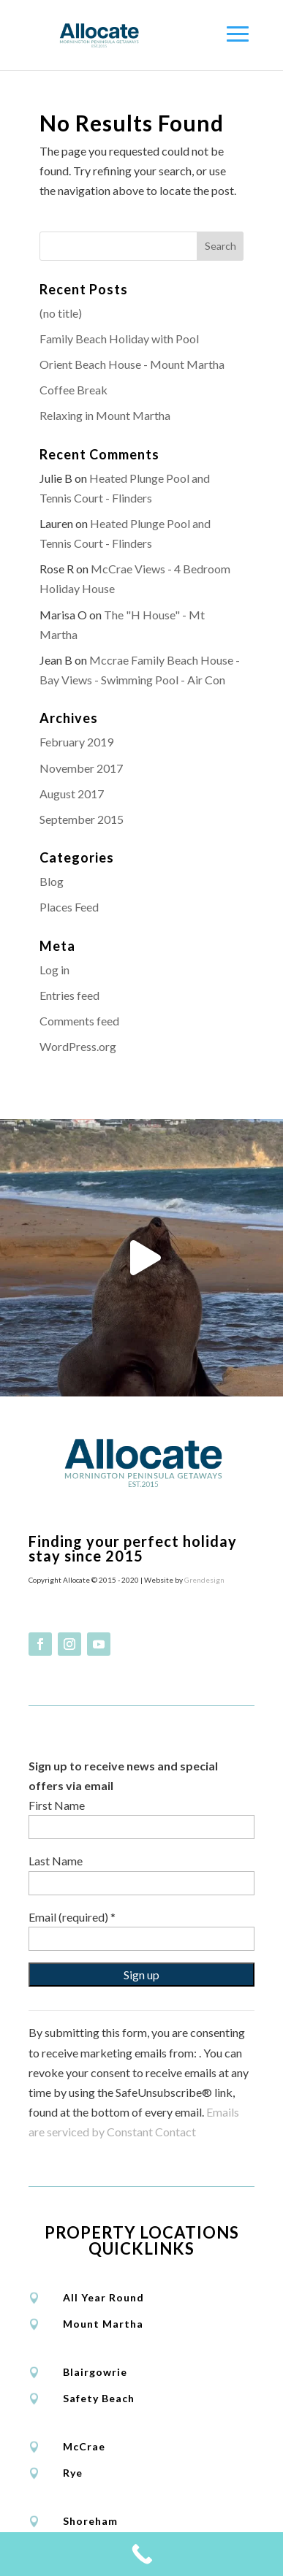 The width and height of the screenshot is (283, 2576). Describe the element at coordinates (73, 390) in the screenshot. I see `Coffee Break` at that location.